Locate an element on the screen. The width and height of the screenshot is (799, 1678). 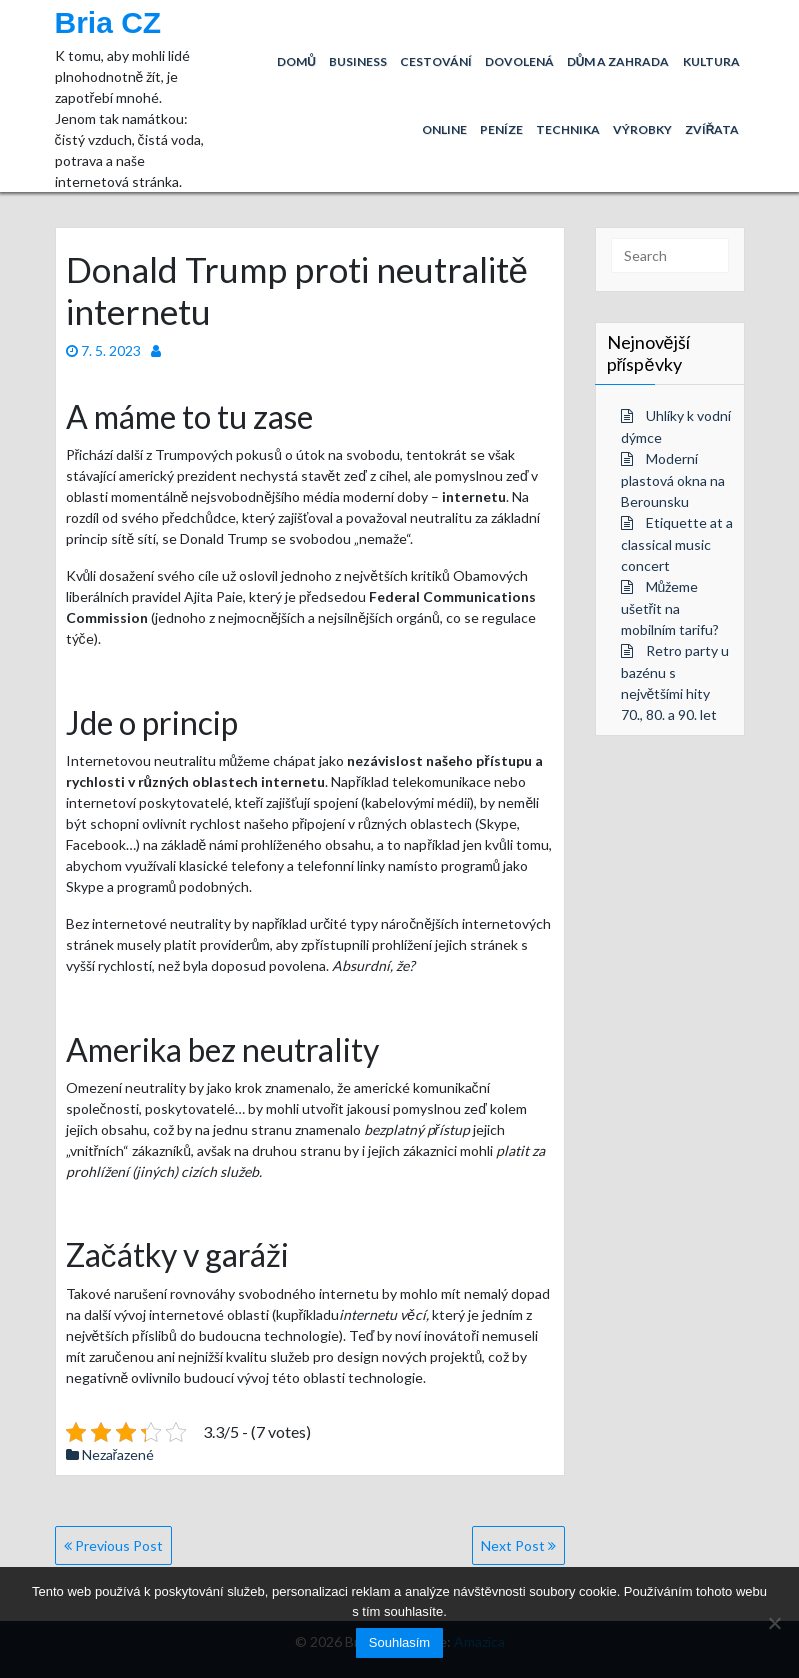
Etiquette at a classical music concert is located at coordinates (677, 544).